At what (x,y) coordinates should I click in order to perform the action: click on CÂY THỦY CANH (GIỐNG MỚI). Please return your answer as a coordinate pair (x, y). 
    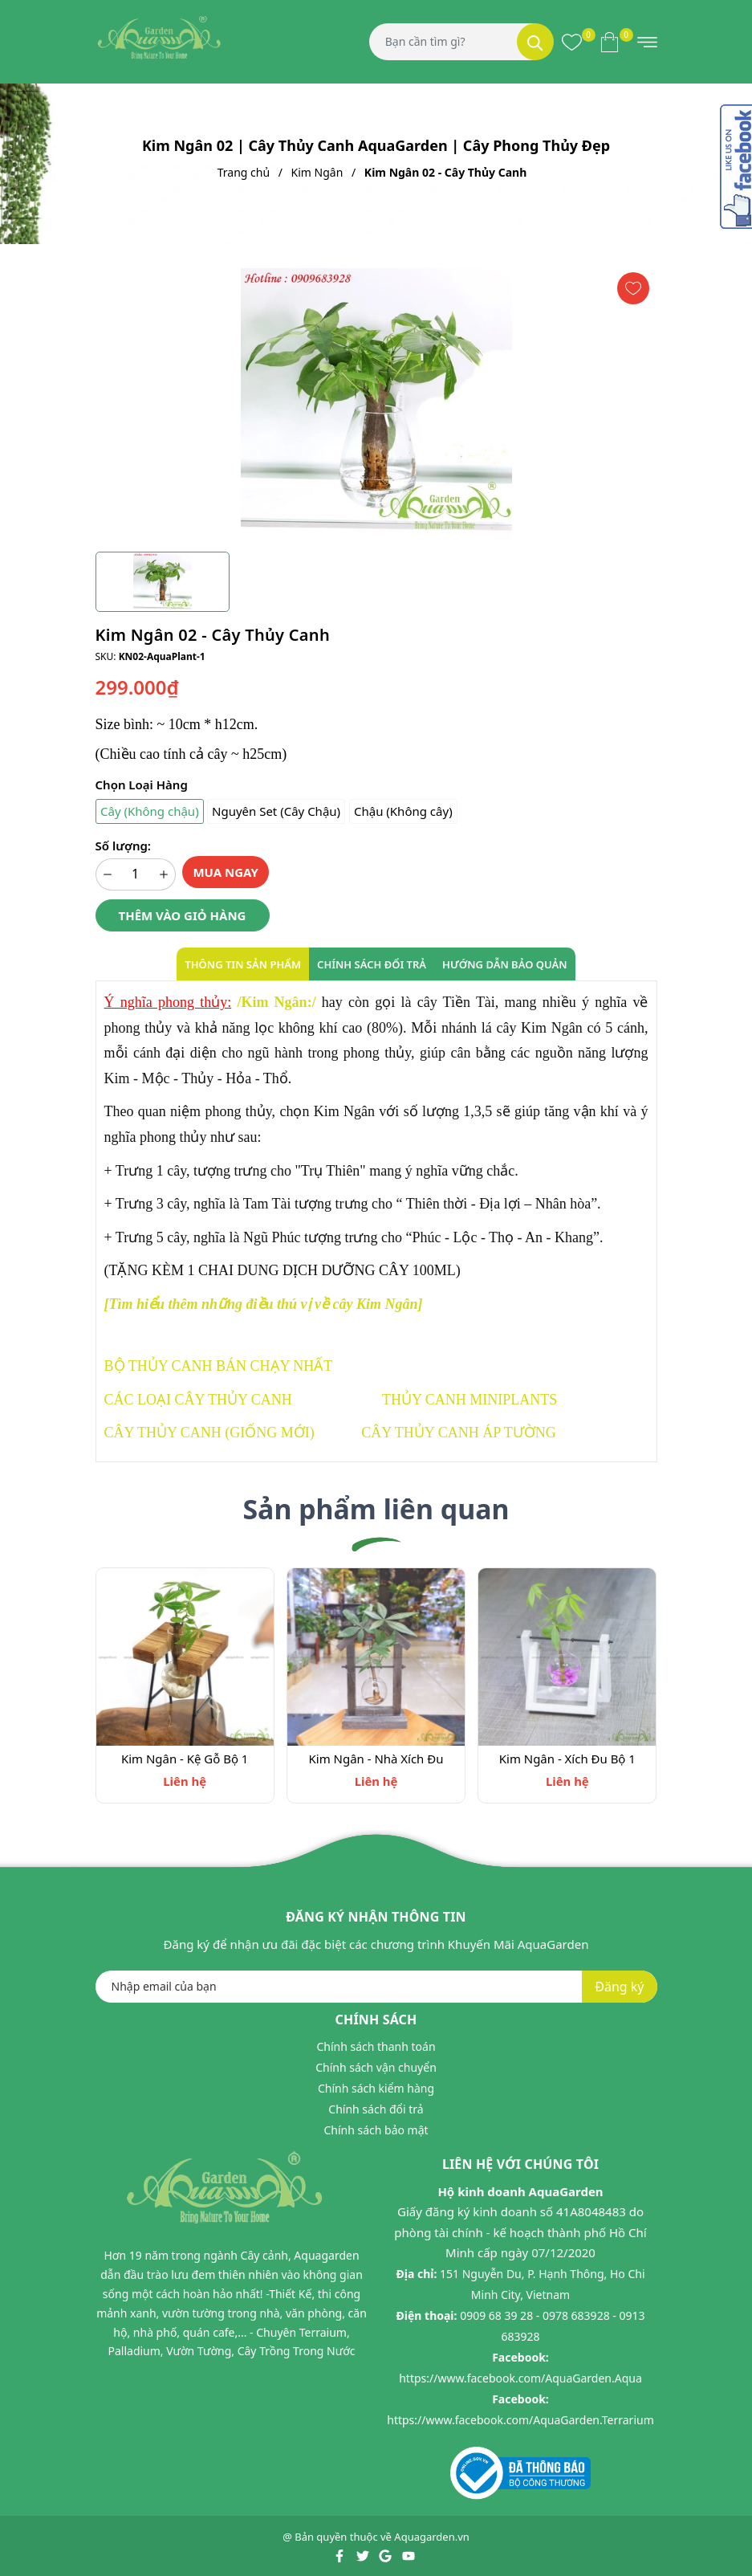
    Looking at the image, I should click on (209, 1433).